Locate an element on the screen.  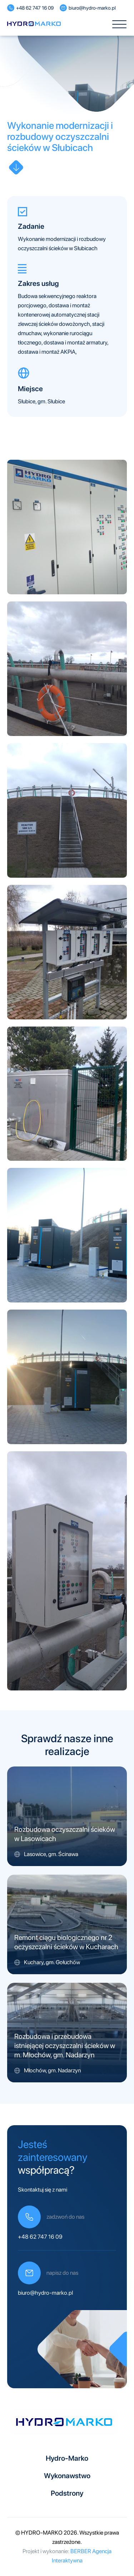
biuro@hydro-marko.pl is located at coordinates (45, 2292).